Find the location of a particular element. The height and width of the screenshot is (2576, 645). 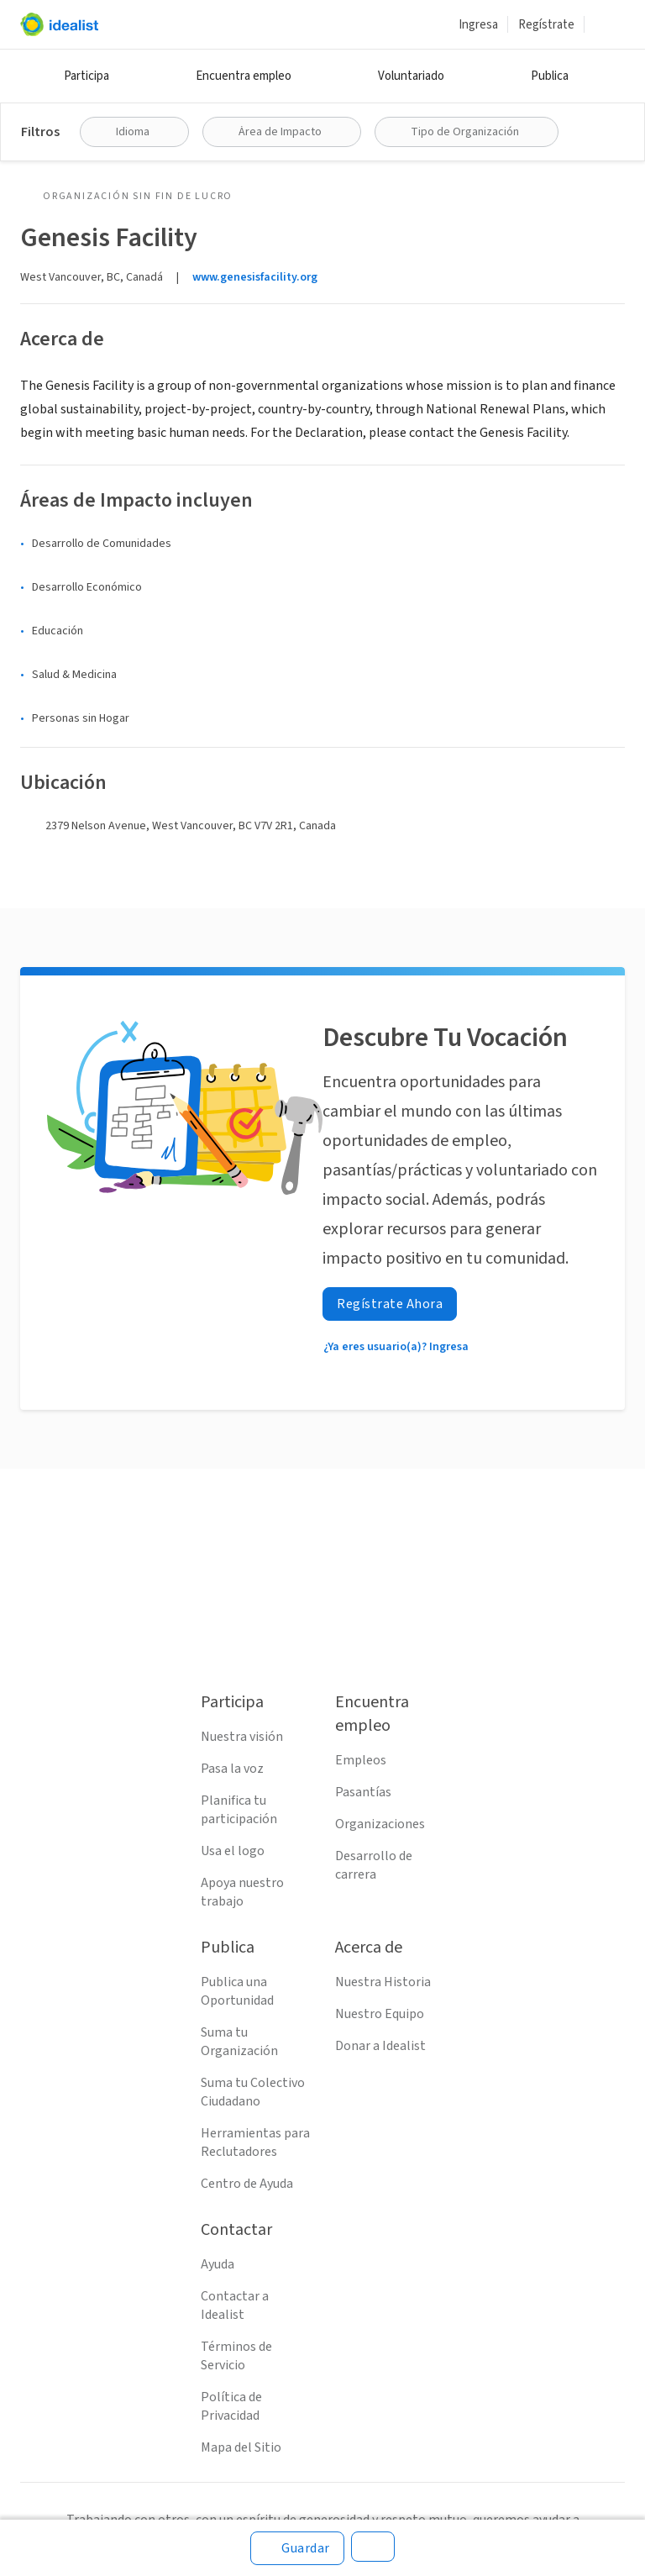

Planifica tu participación is located at coordinates (239, 1809).